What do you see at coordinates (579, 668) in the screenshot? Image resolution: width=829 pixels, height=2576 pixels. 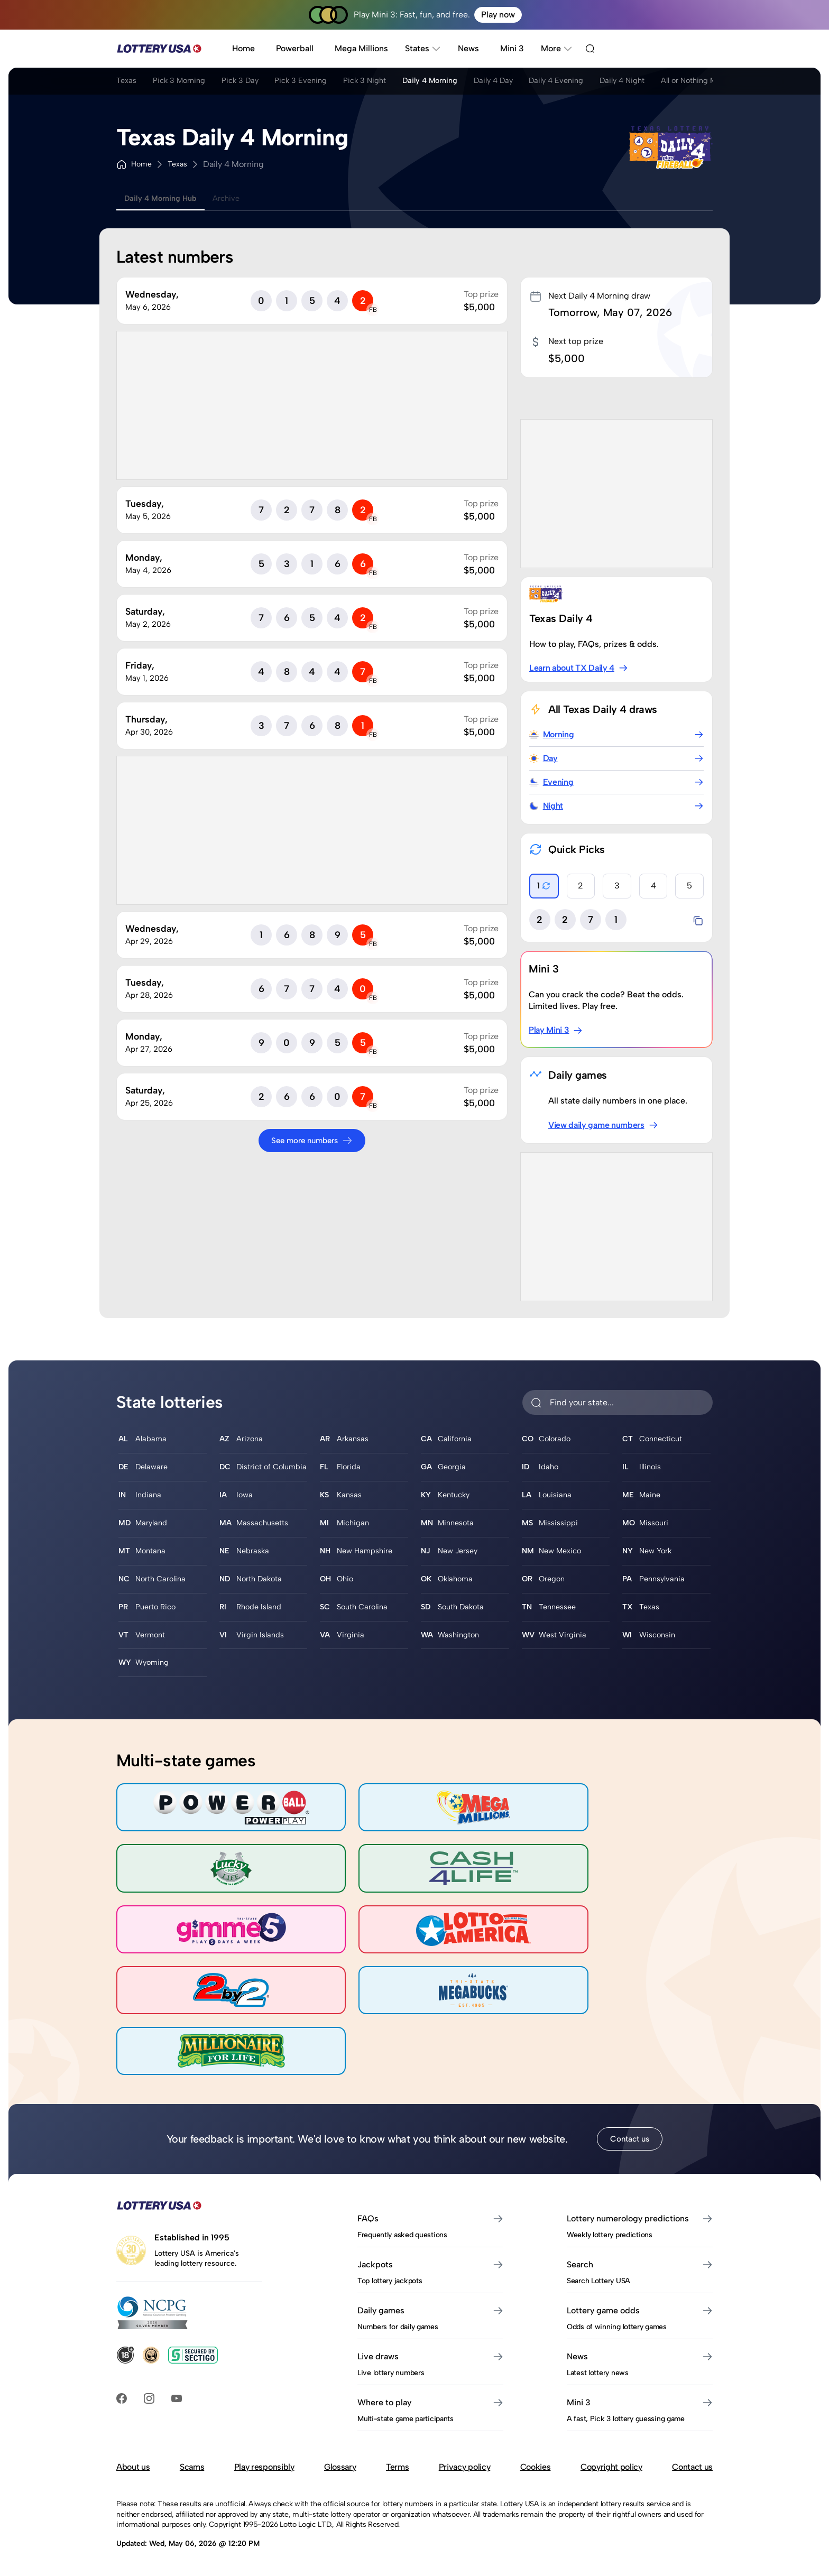 I see `Learn about TX Daily 4` at bounding box center [579, 668].